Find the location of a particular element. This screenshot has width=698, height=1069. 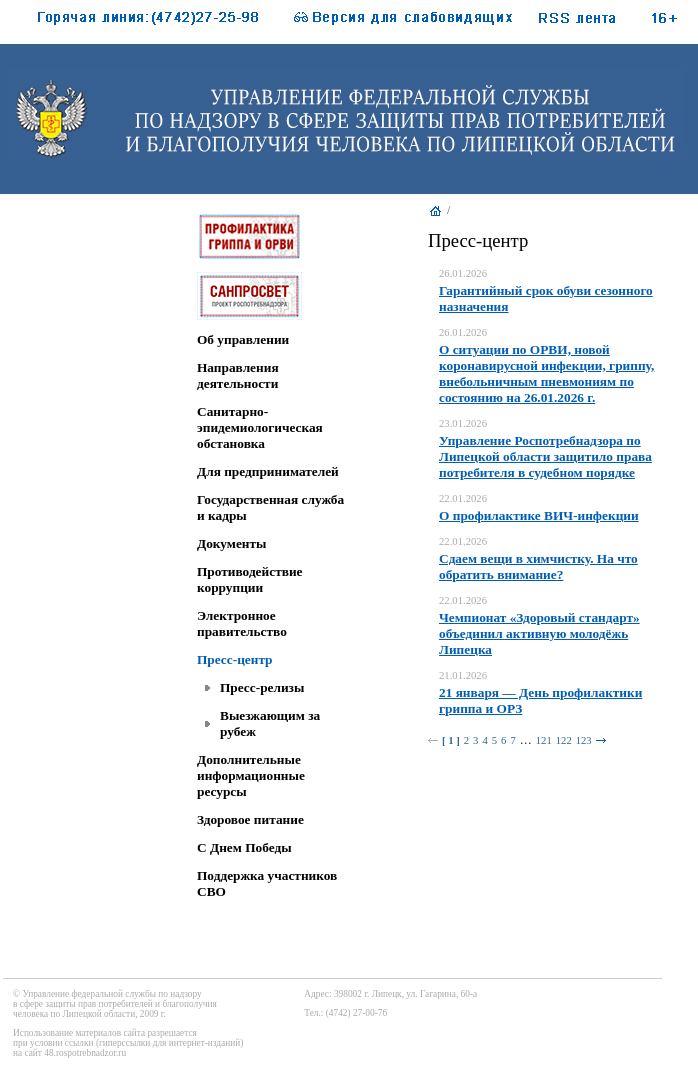

Документы is located at coordinates (231, 543).